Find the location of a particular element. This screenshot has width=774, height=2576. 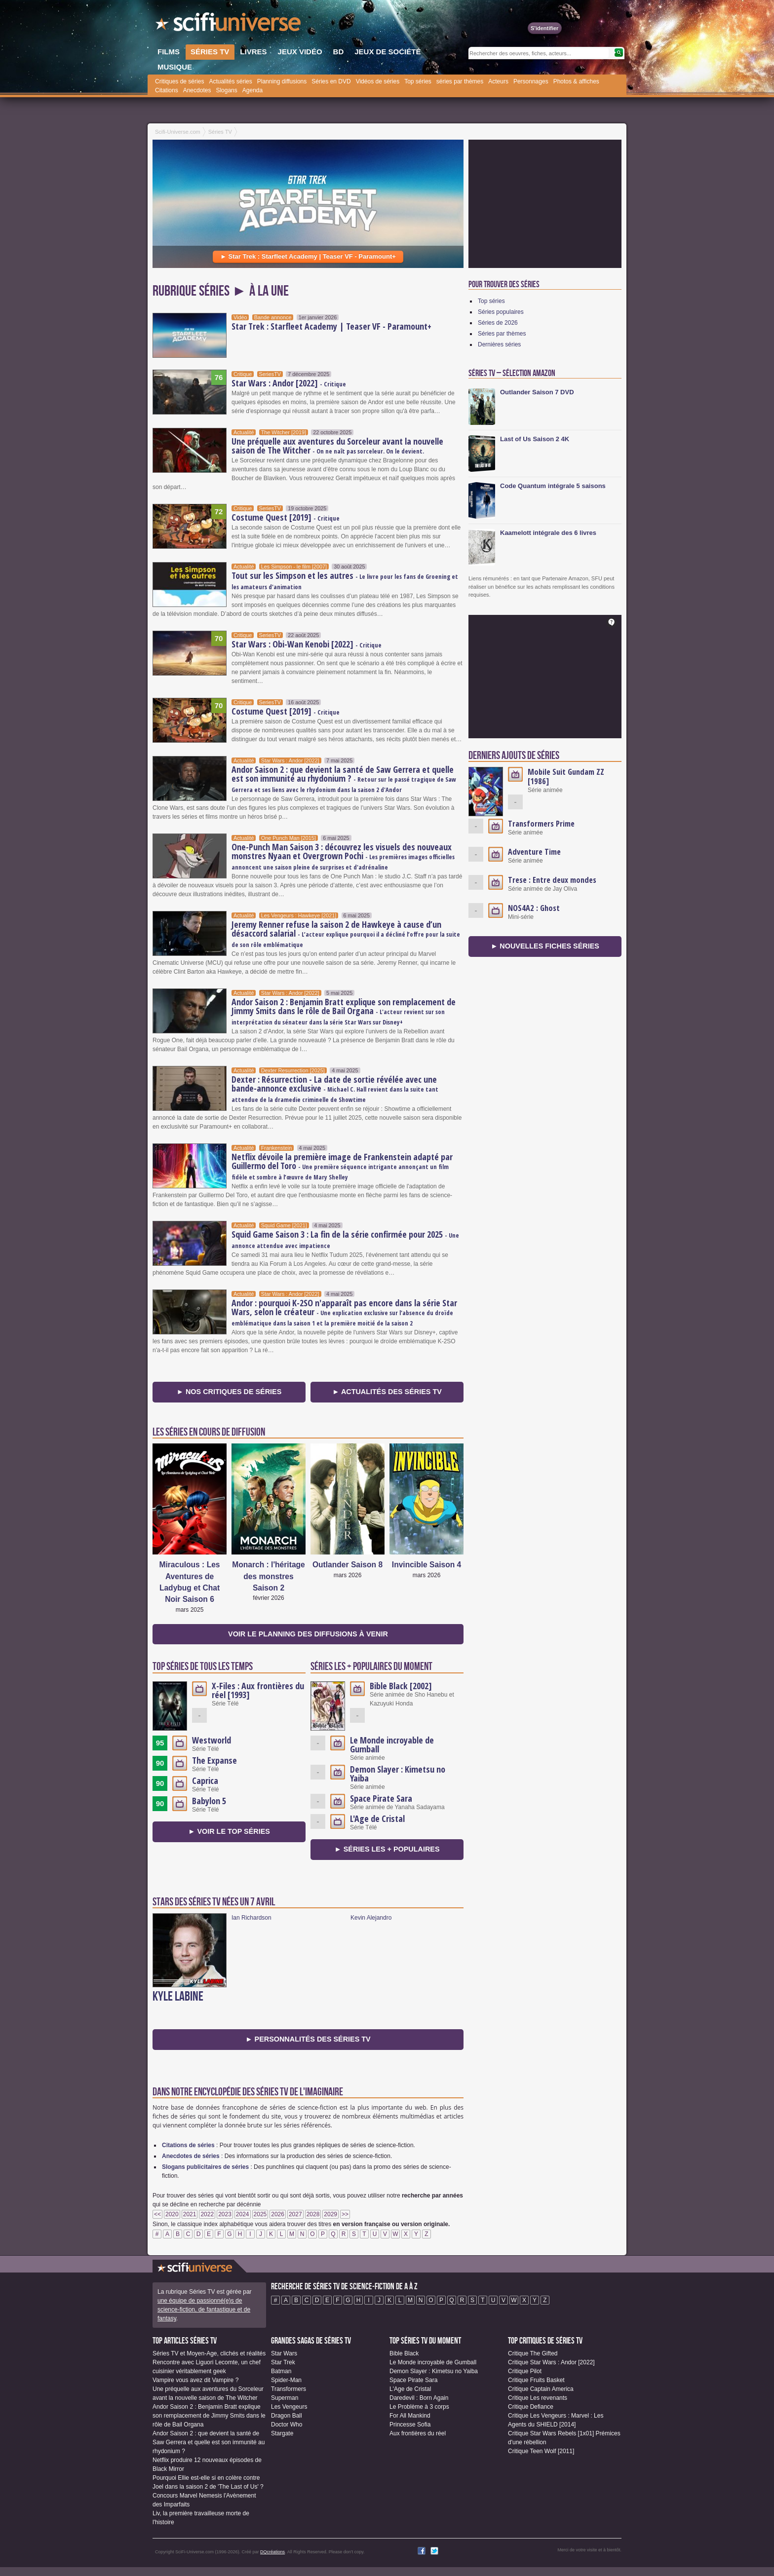

Monarch : l'héritage des monstres Saison 2 is located at coordinates (268, 1576).